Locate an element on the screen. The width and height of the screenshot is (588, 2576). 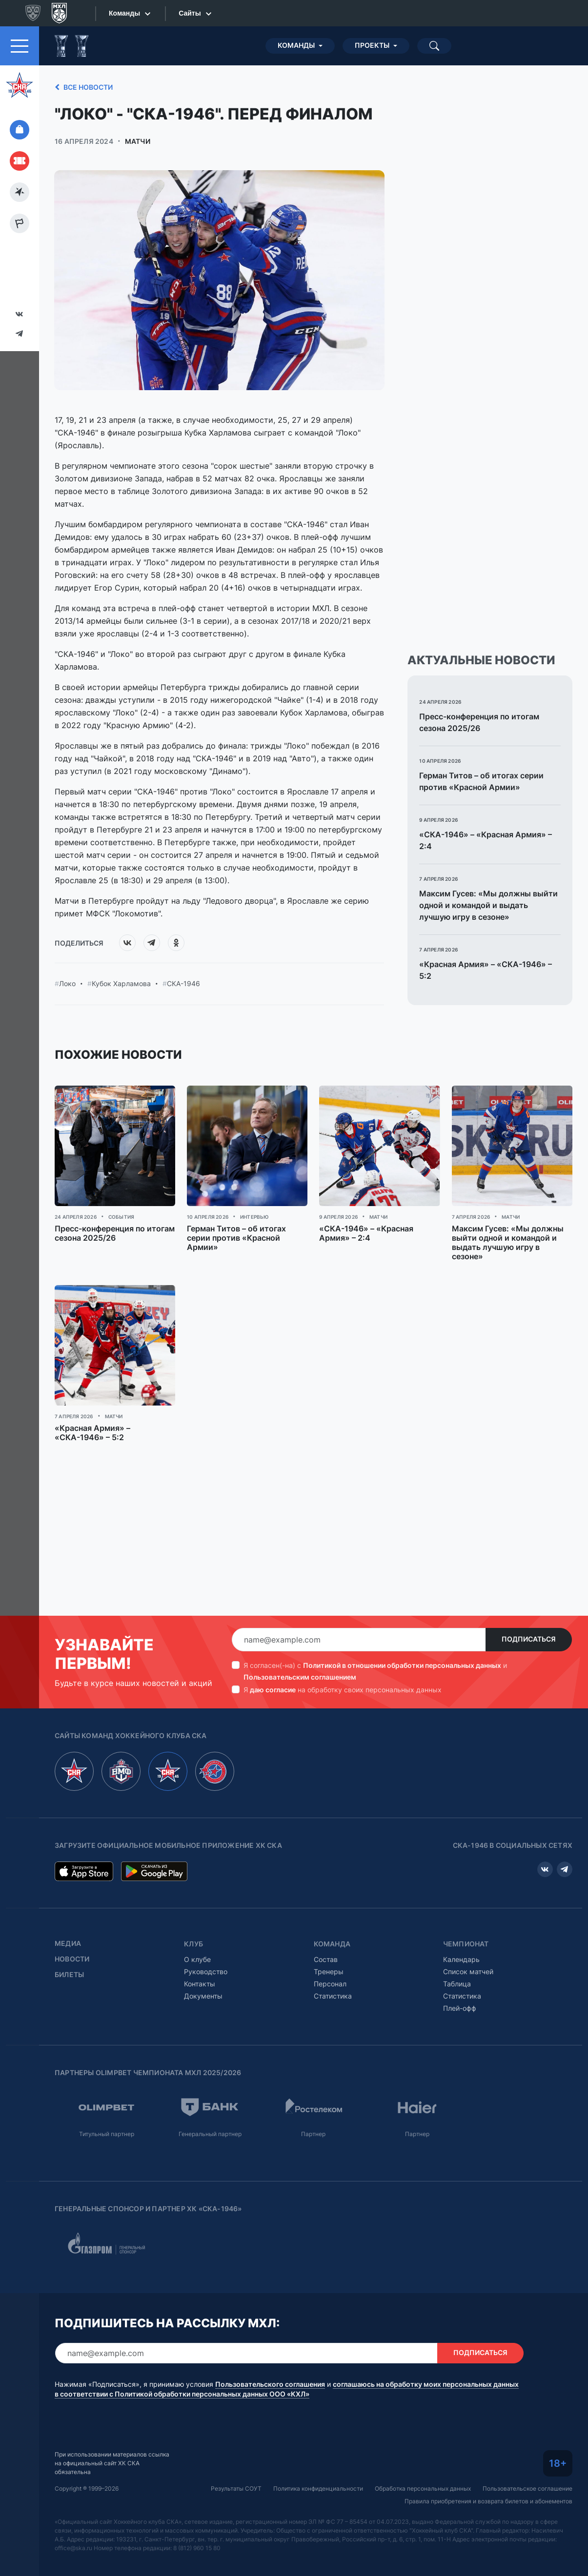
Подписаться is located at coordinates (529, 1639).